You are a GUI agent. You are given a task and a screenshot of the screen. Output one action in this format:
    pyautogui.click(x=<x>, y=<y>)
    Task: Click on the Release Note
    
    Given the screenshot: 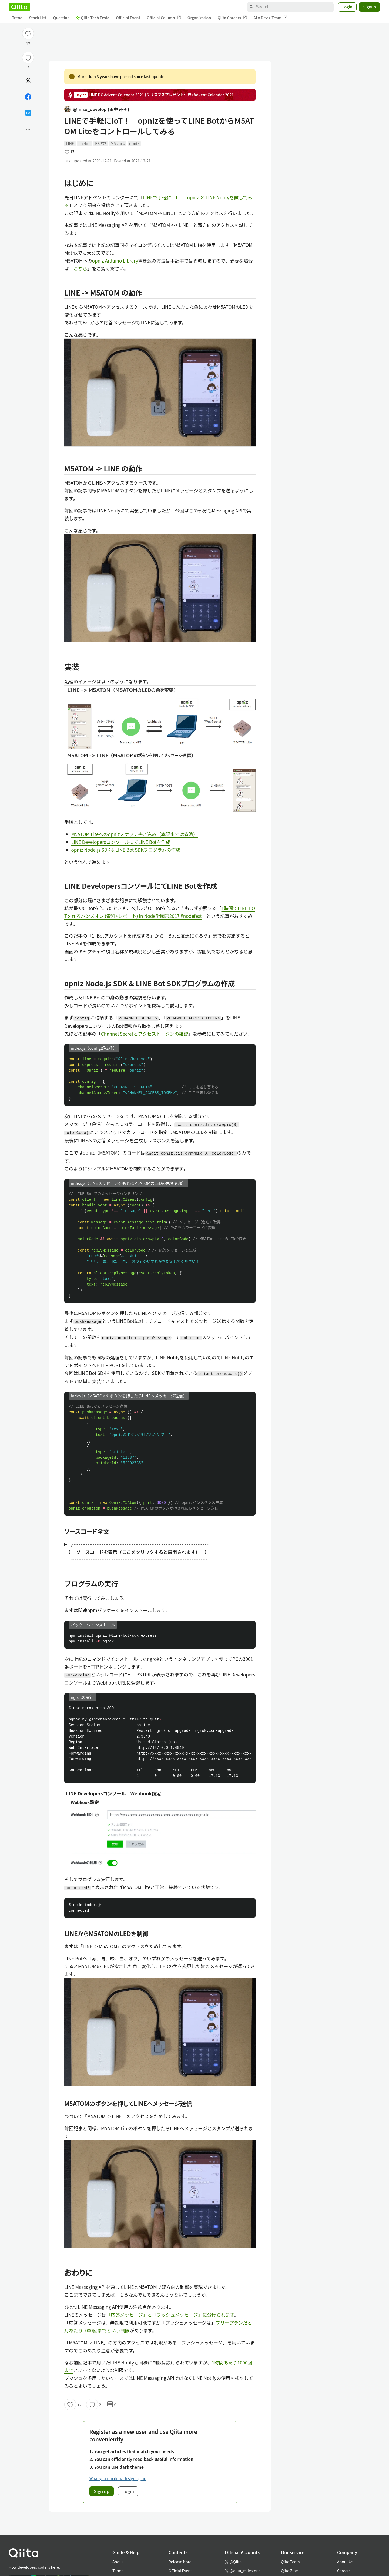 What is the action you would take?
    pyautogui.click(x=180, y=2561)
    